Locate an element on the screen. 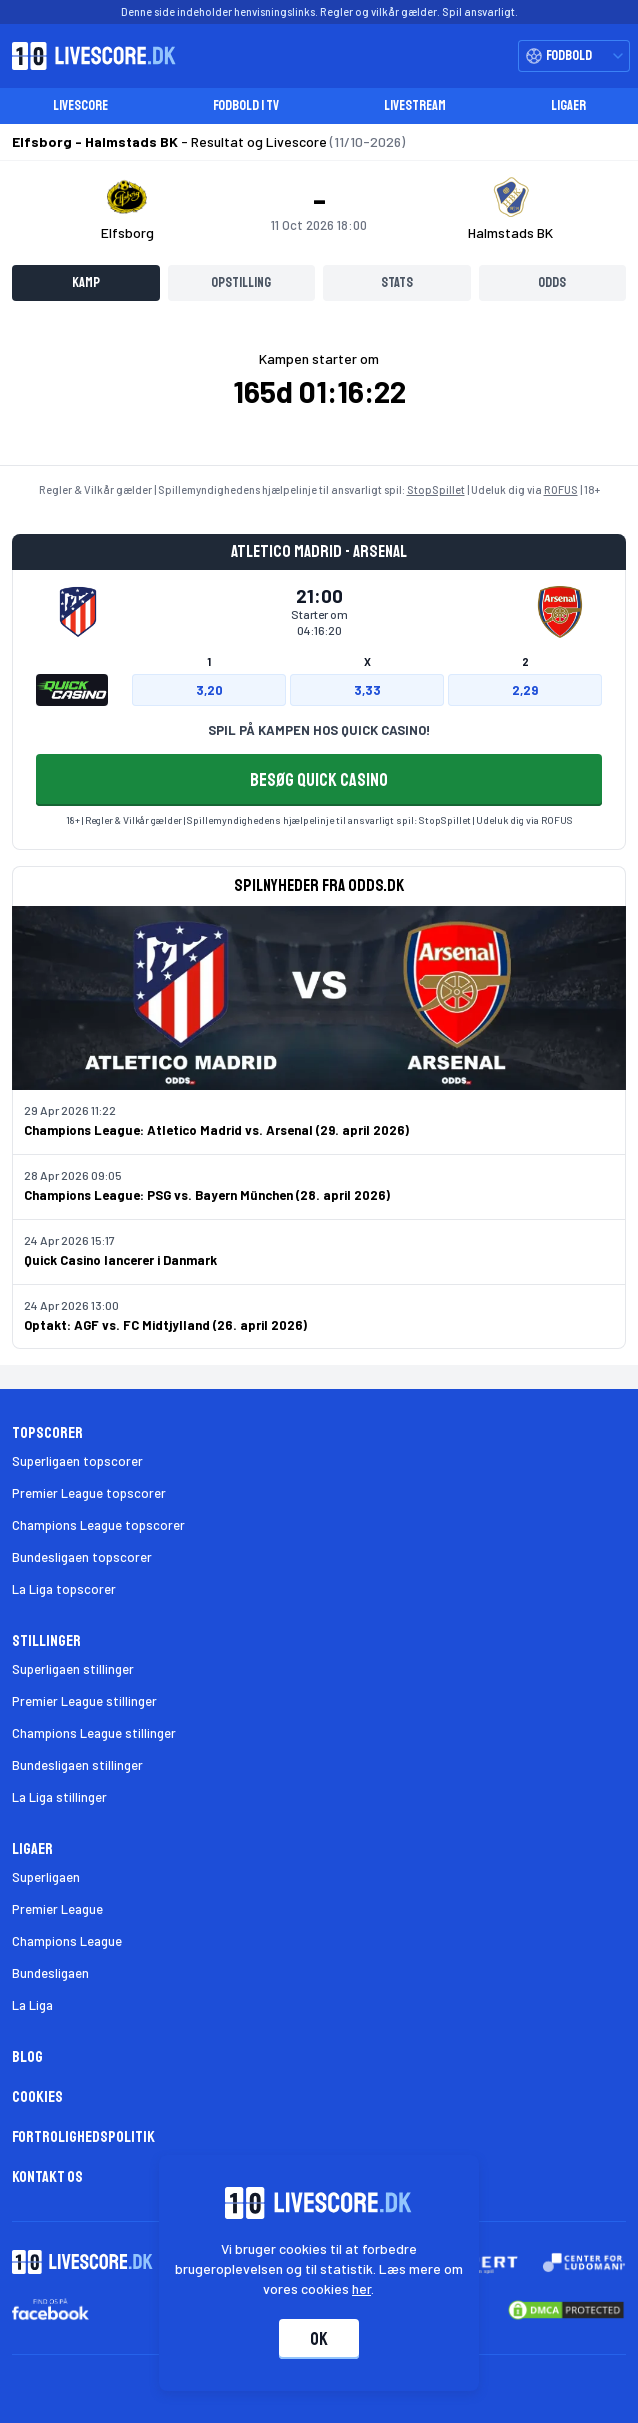  Champions League is located at coordinates (67, 1941).